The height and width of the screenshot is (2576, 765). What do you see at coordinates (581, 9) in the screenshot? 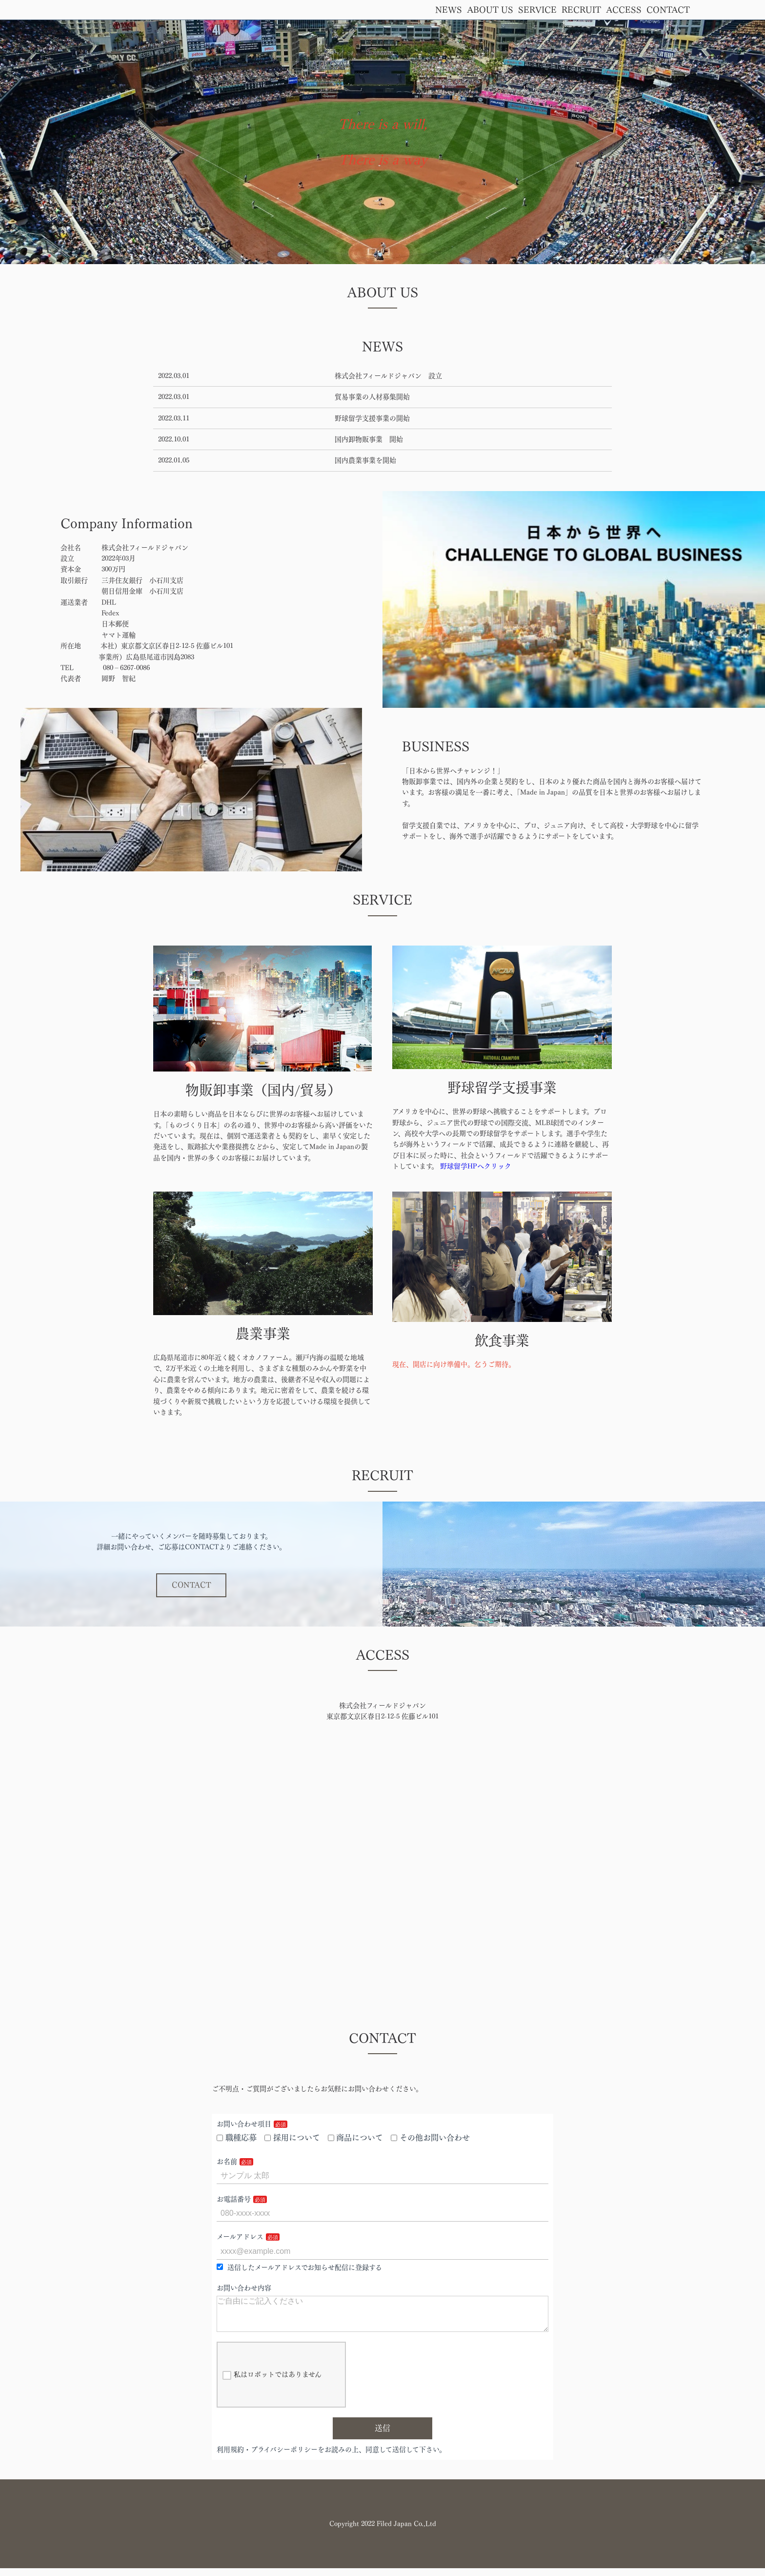
I see `RECRUIT` at bounding box center [581, 9].